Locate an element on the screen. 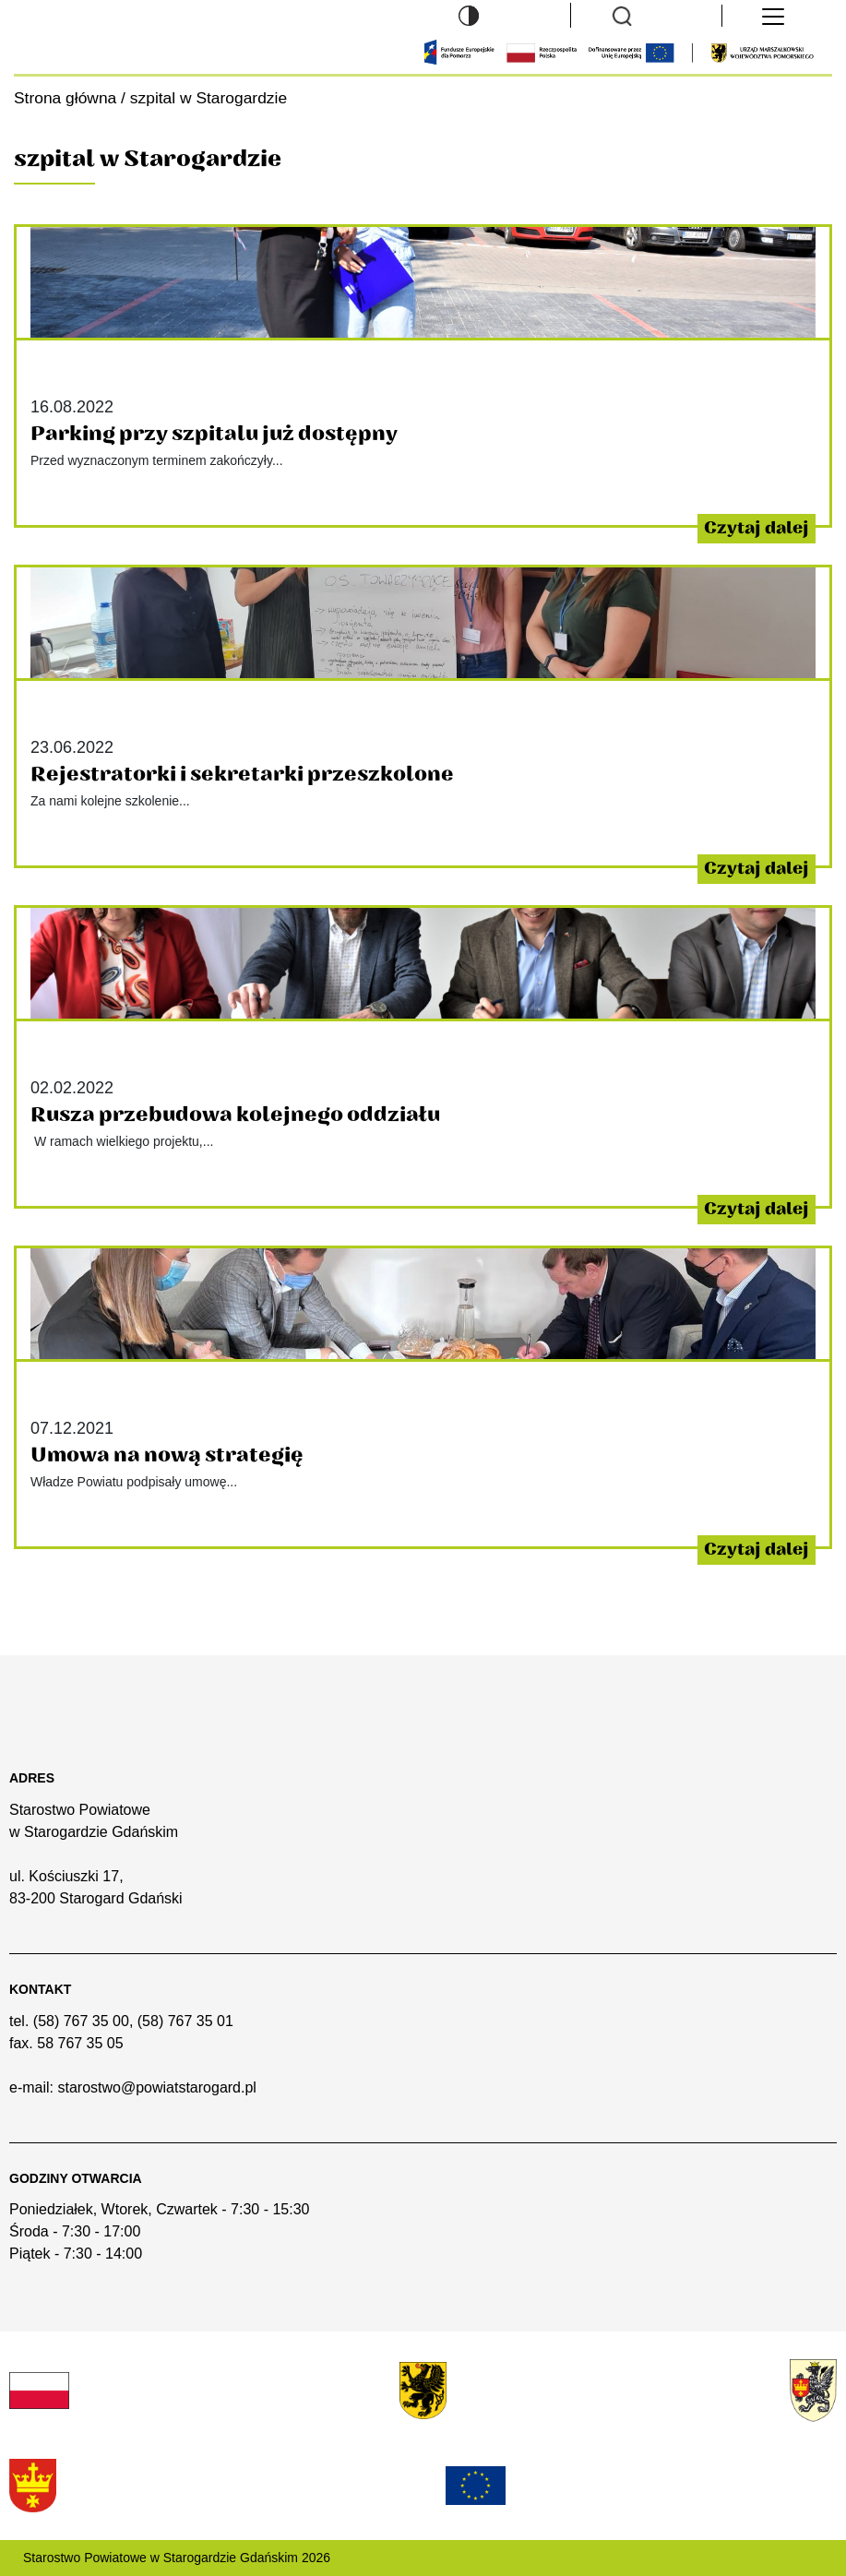  starostwo@powiatstarogard.pl is located at coordinates (156, 2087).